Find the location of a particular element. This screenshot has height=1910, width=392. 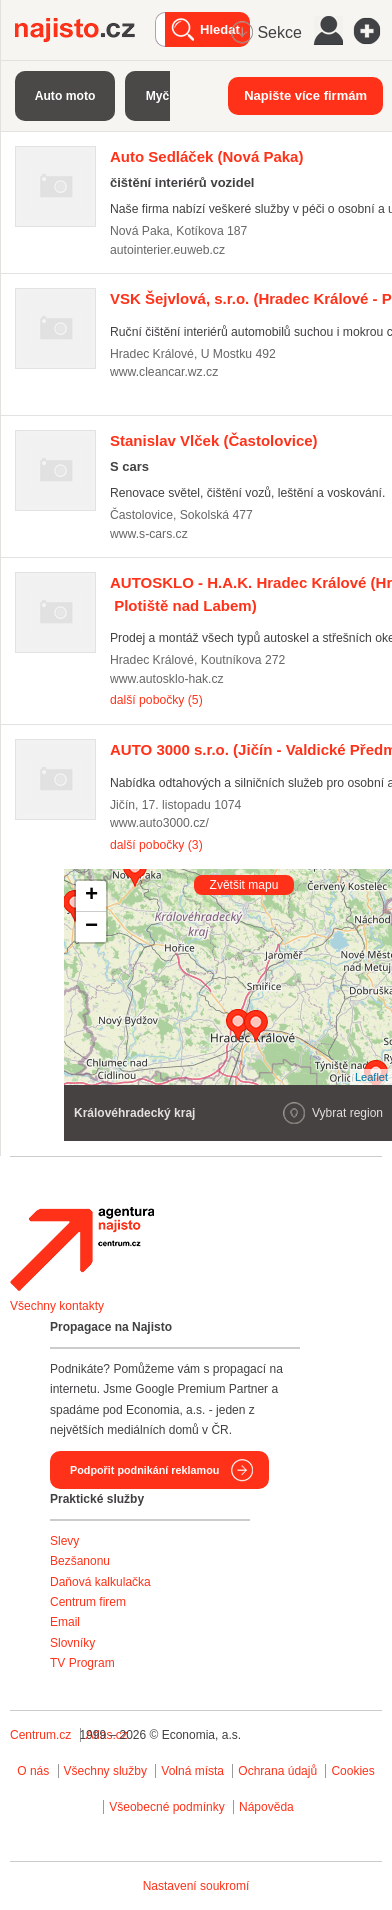

www.s-cars.cz is located at coordinates (149, 534).